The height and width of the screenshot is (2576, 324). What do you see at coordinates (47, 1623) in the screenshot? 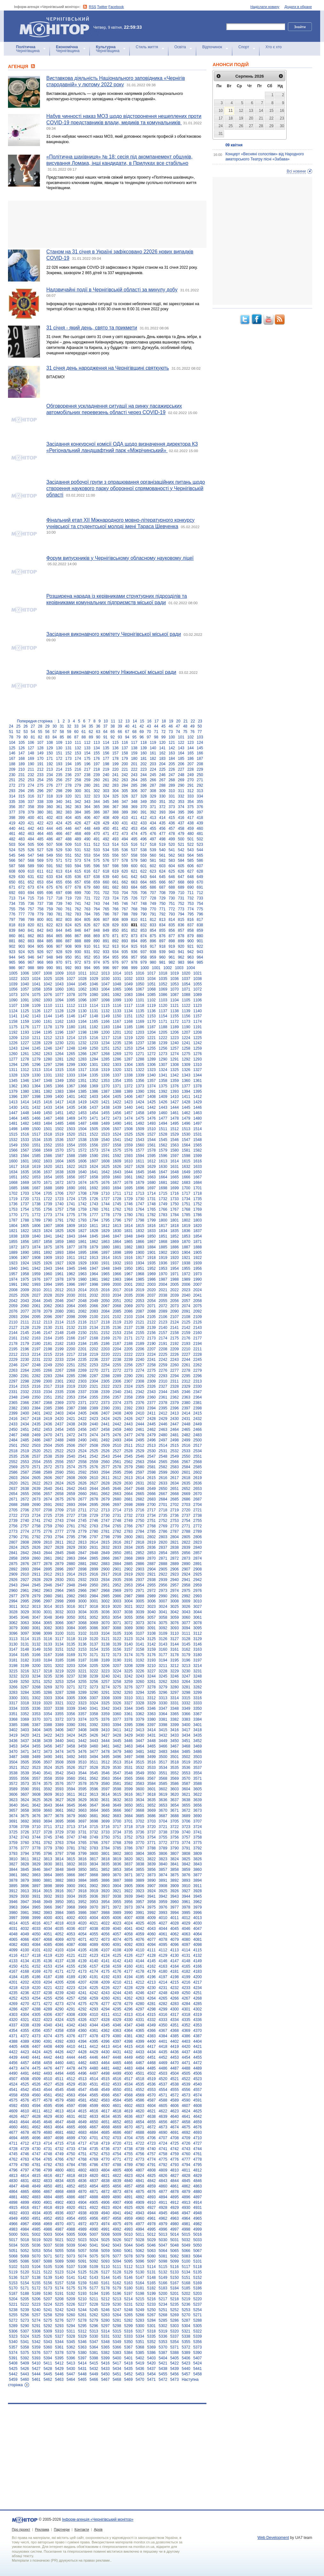
I see `3065` at bounding box center [47, 1623].